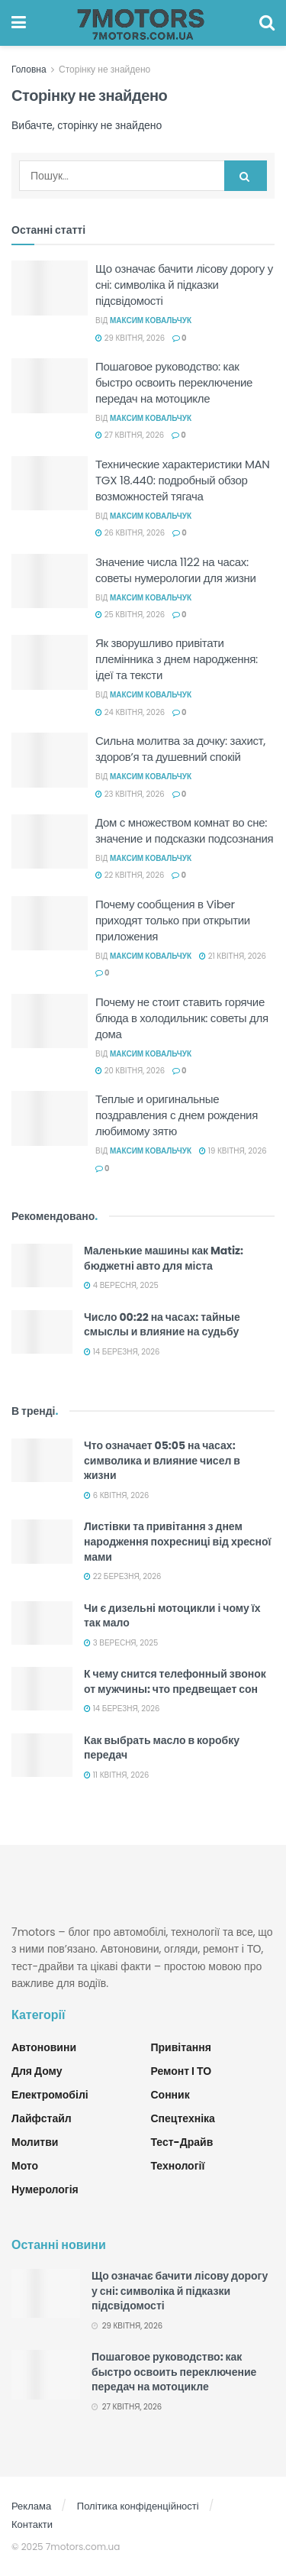  I want to click on 22 Березня, 2026, so click(122, 1576).